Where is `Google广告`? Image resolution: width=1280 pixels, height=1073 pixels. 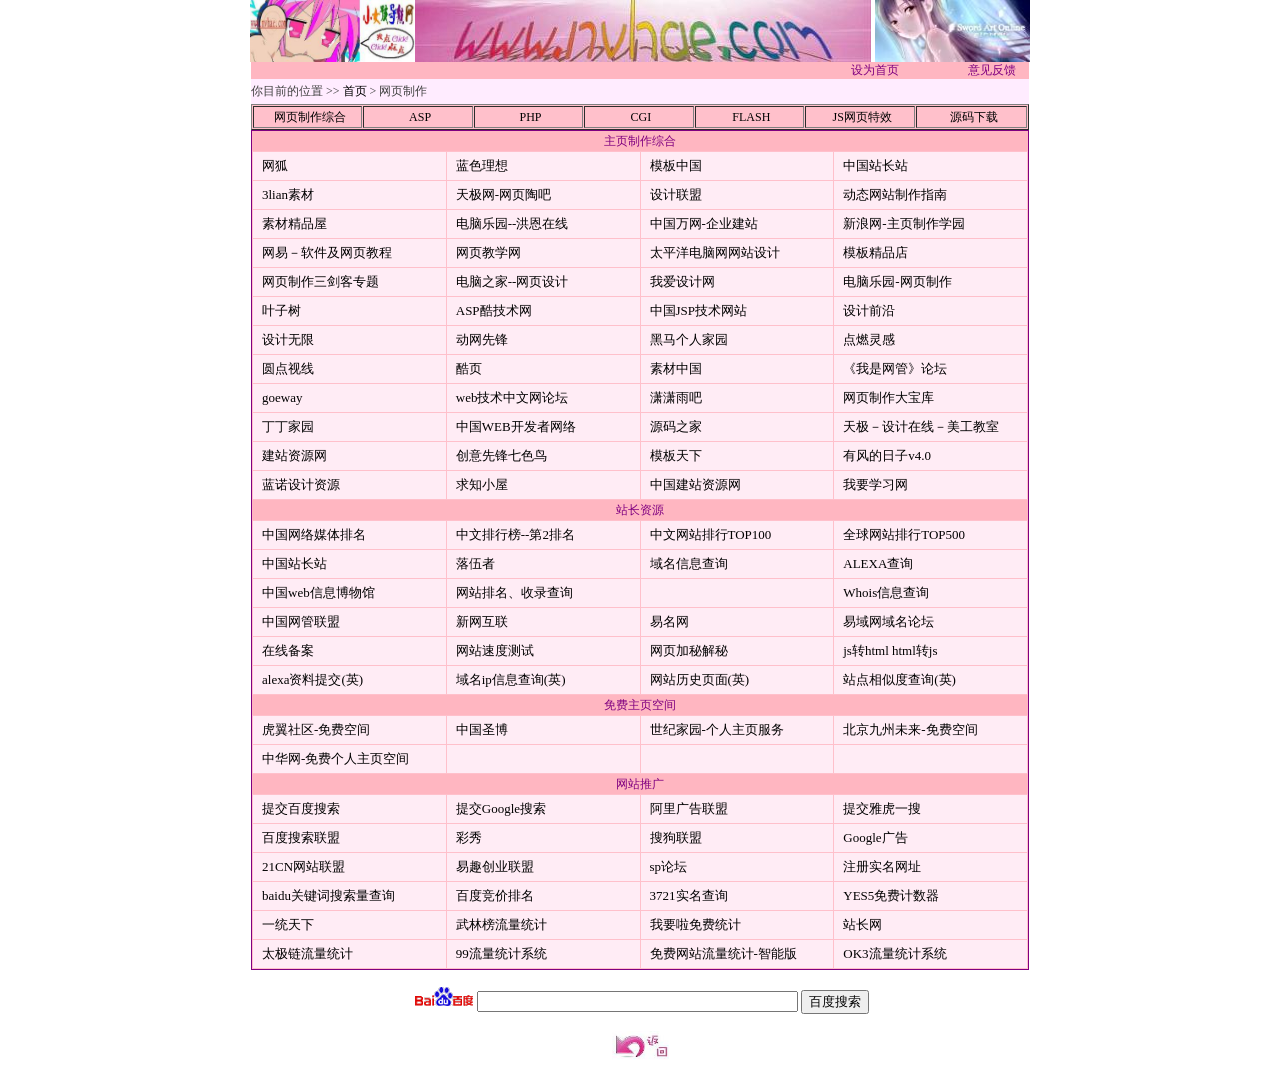 Google广告 is located at coordinates (875, 837).